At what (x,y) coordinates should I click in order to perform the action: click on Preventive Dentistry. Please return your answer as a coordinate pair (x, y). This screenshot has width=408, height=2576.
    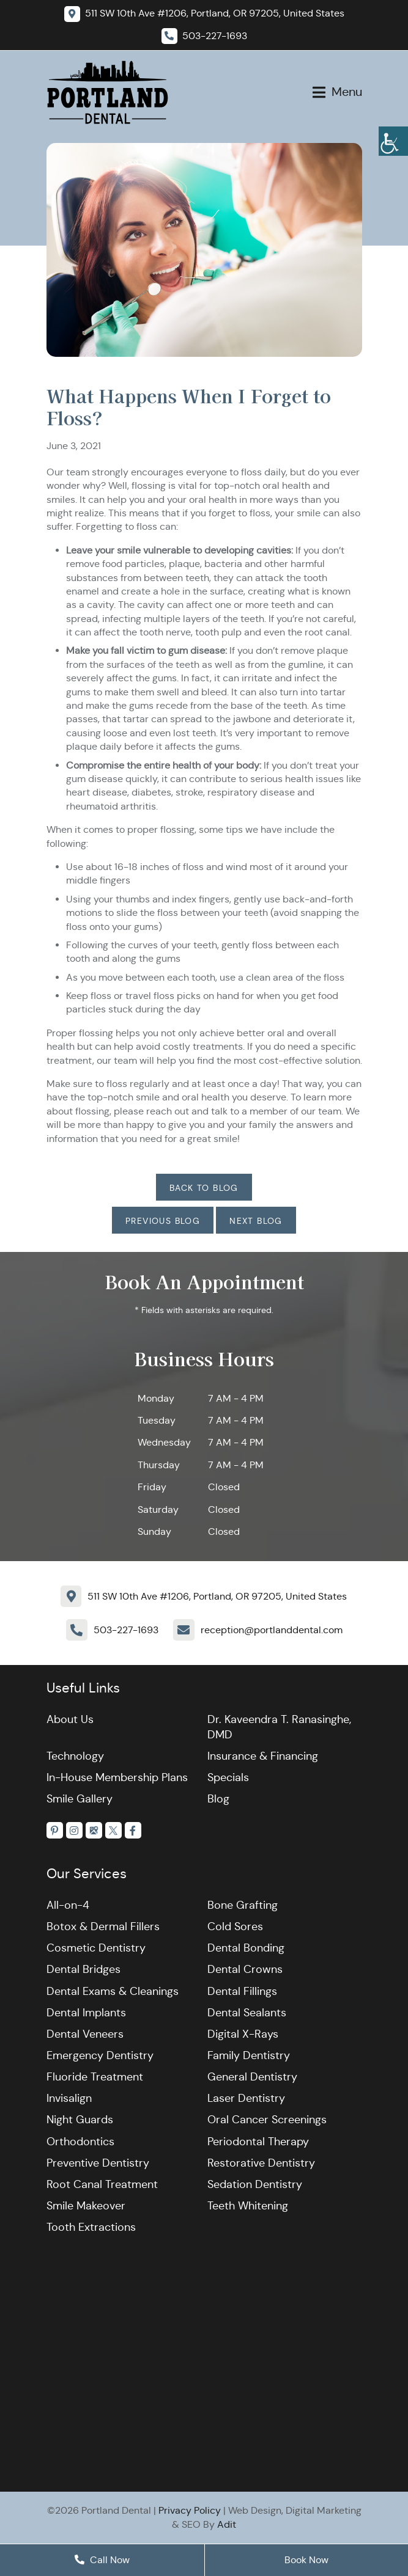
    Looking at the image, I should click on (97, 2163).